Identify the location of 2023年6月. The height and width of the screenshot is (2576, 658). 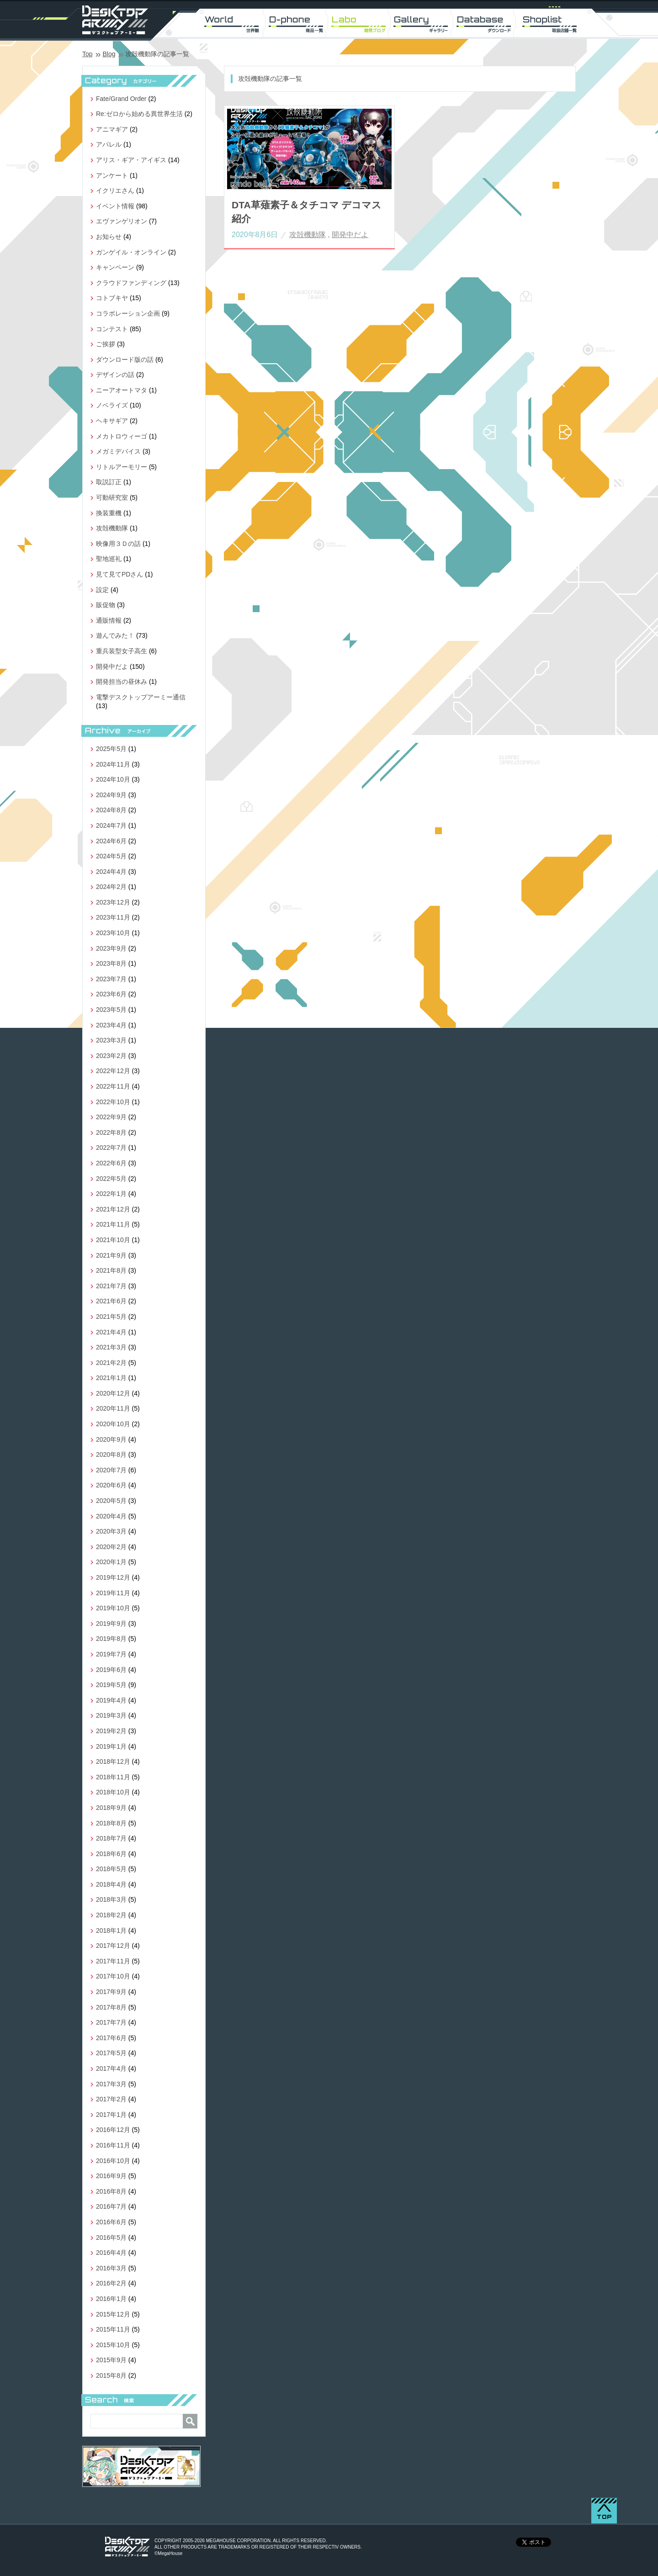
(111, 994).